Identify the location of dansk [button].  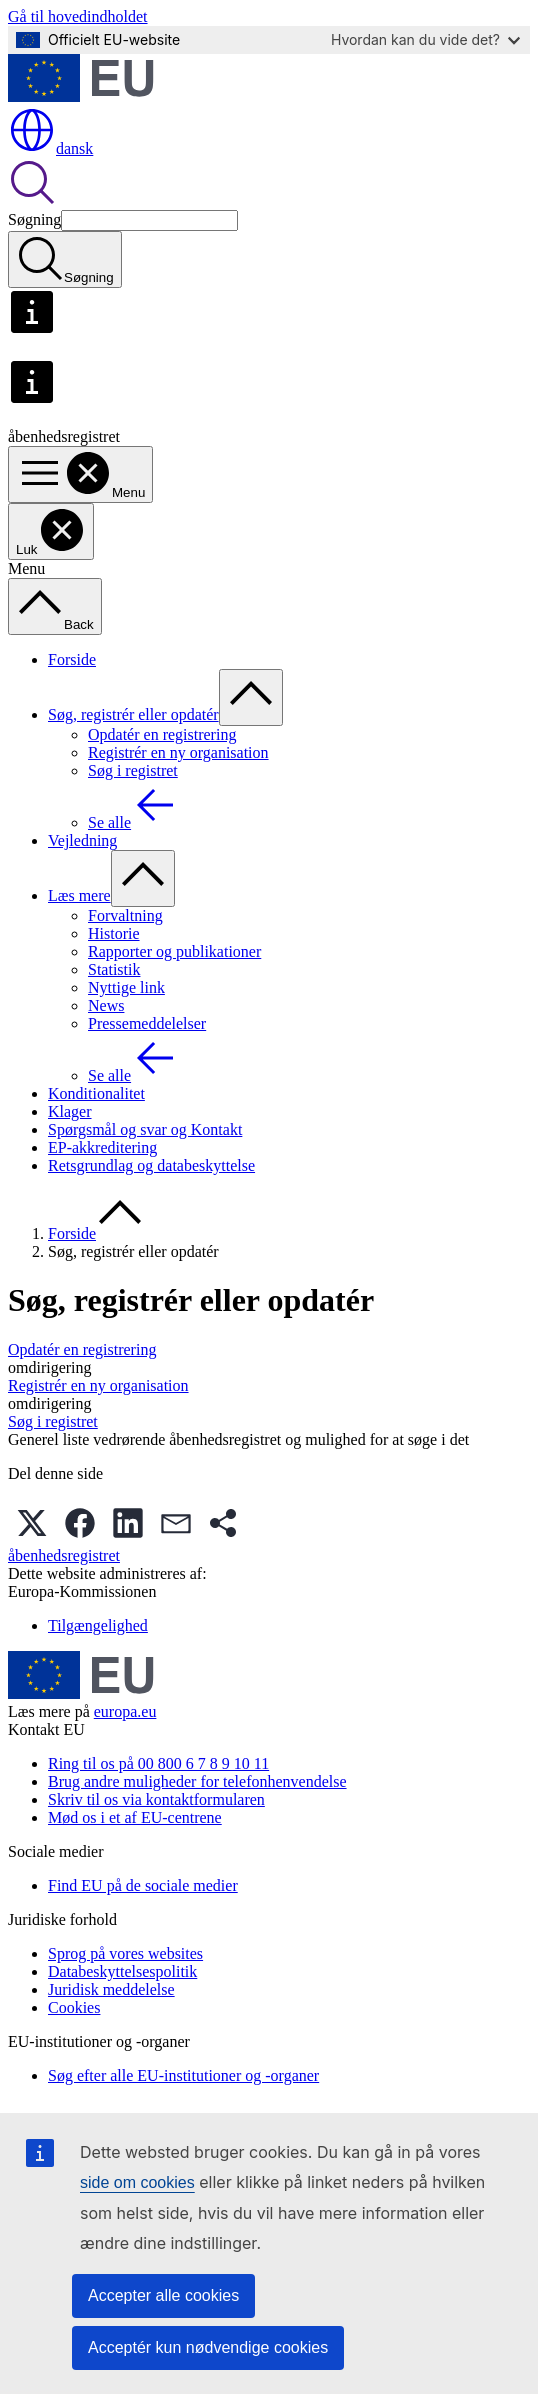
(50, 148).